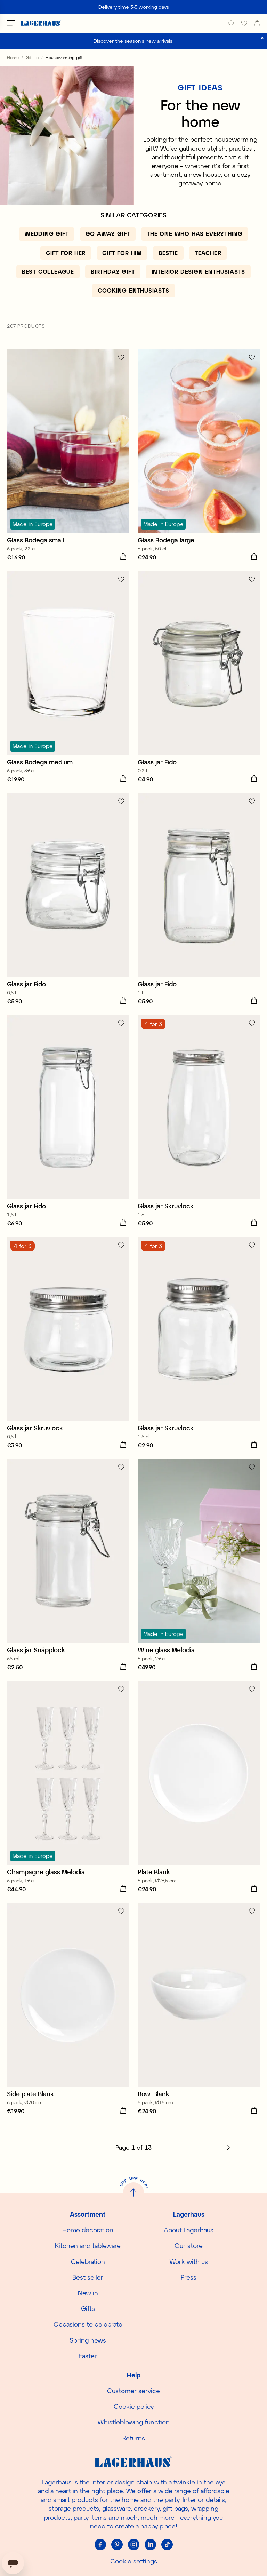 The height and width of the screenshot is (2576, 267). Describe the element at coordinates (68, 1566) in the screenshot. I see `[Glass jar Snäpplock]` at that location.